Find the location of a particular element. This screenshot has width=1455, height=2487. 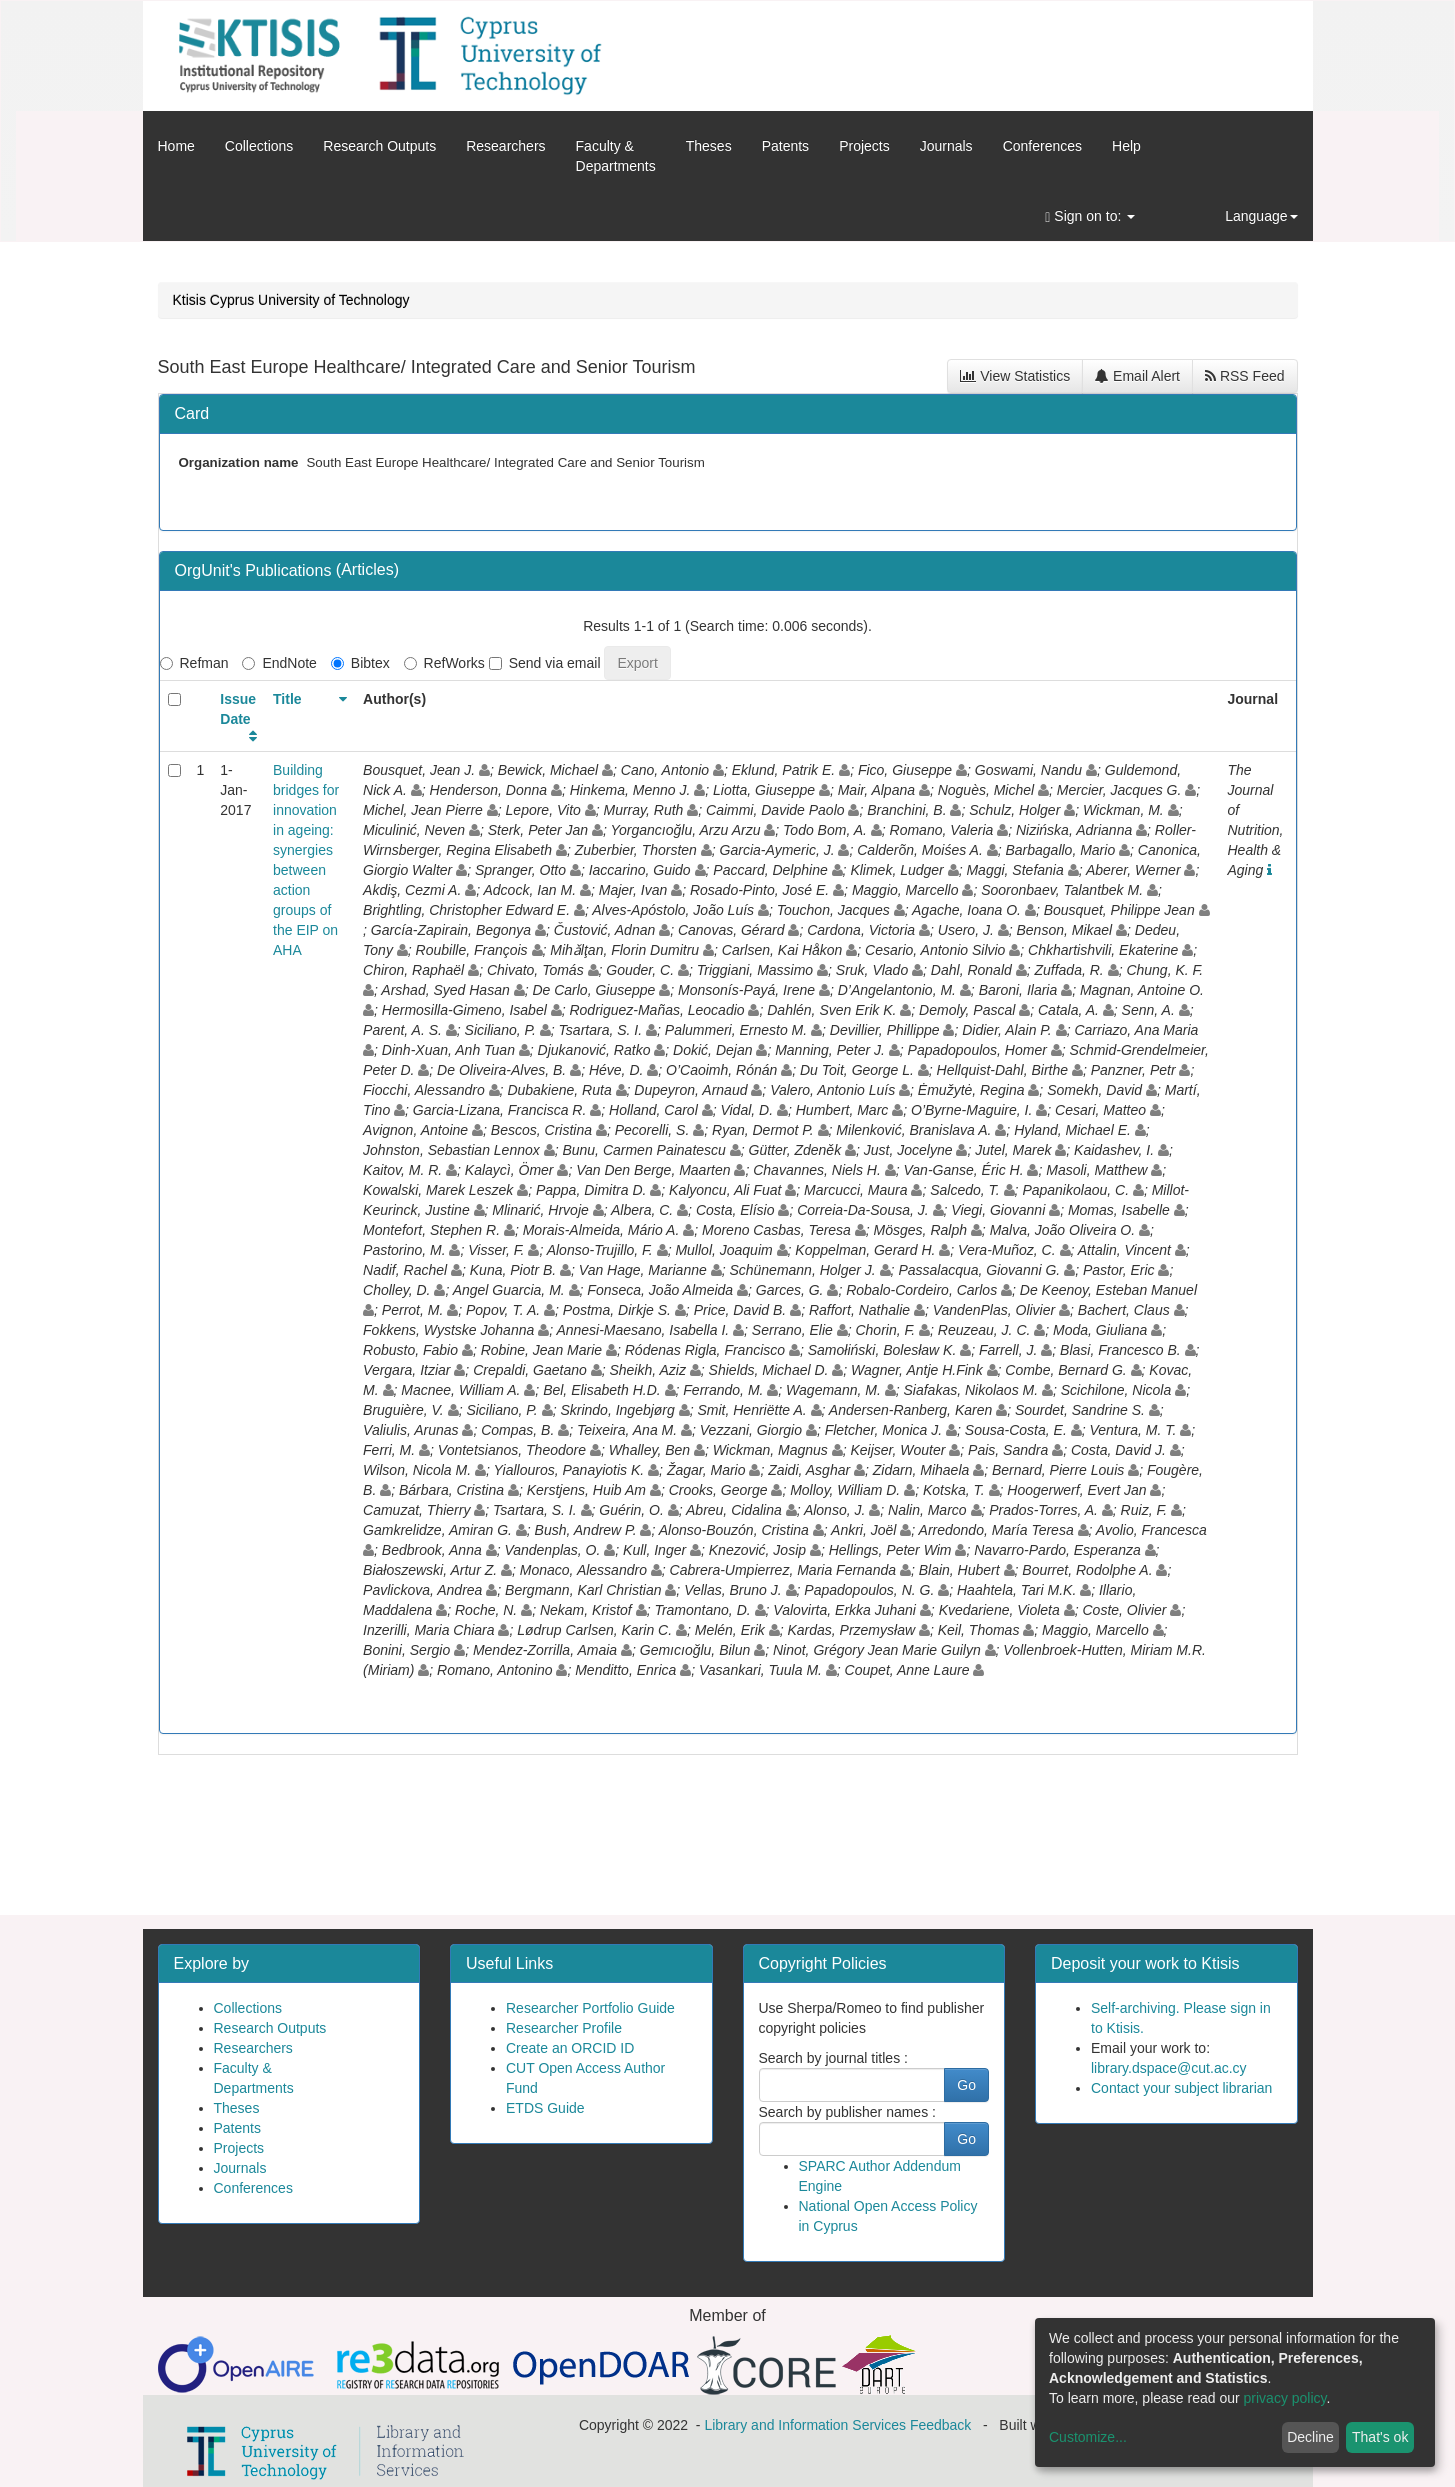

Journals is located at coordinates (946, 146).